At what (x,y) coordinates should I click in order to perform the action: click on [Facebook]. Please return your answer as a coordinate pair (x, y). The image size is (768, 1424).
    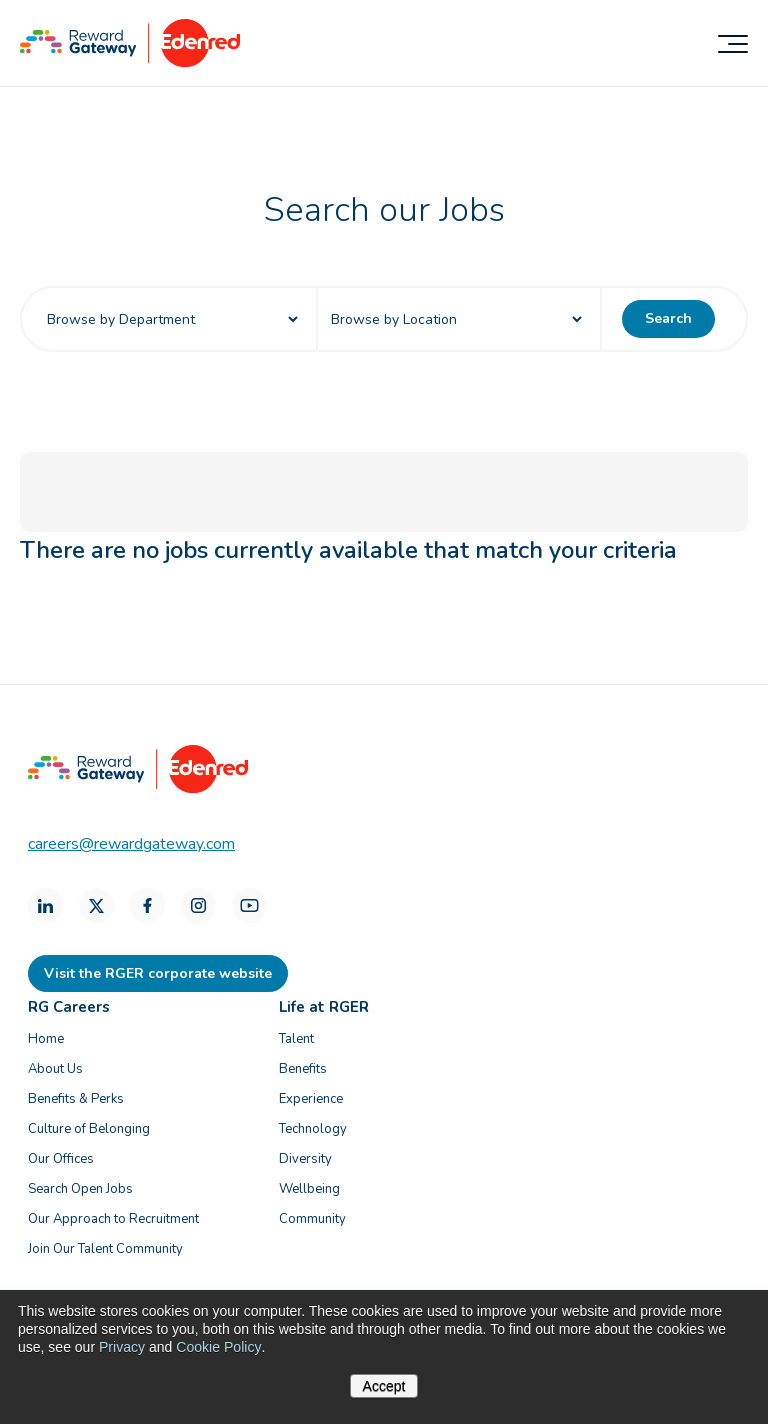
    Looking at the image, I should click on (147, 905).